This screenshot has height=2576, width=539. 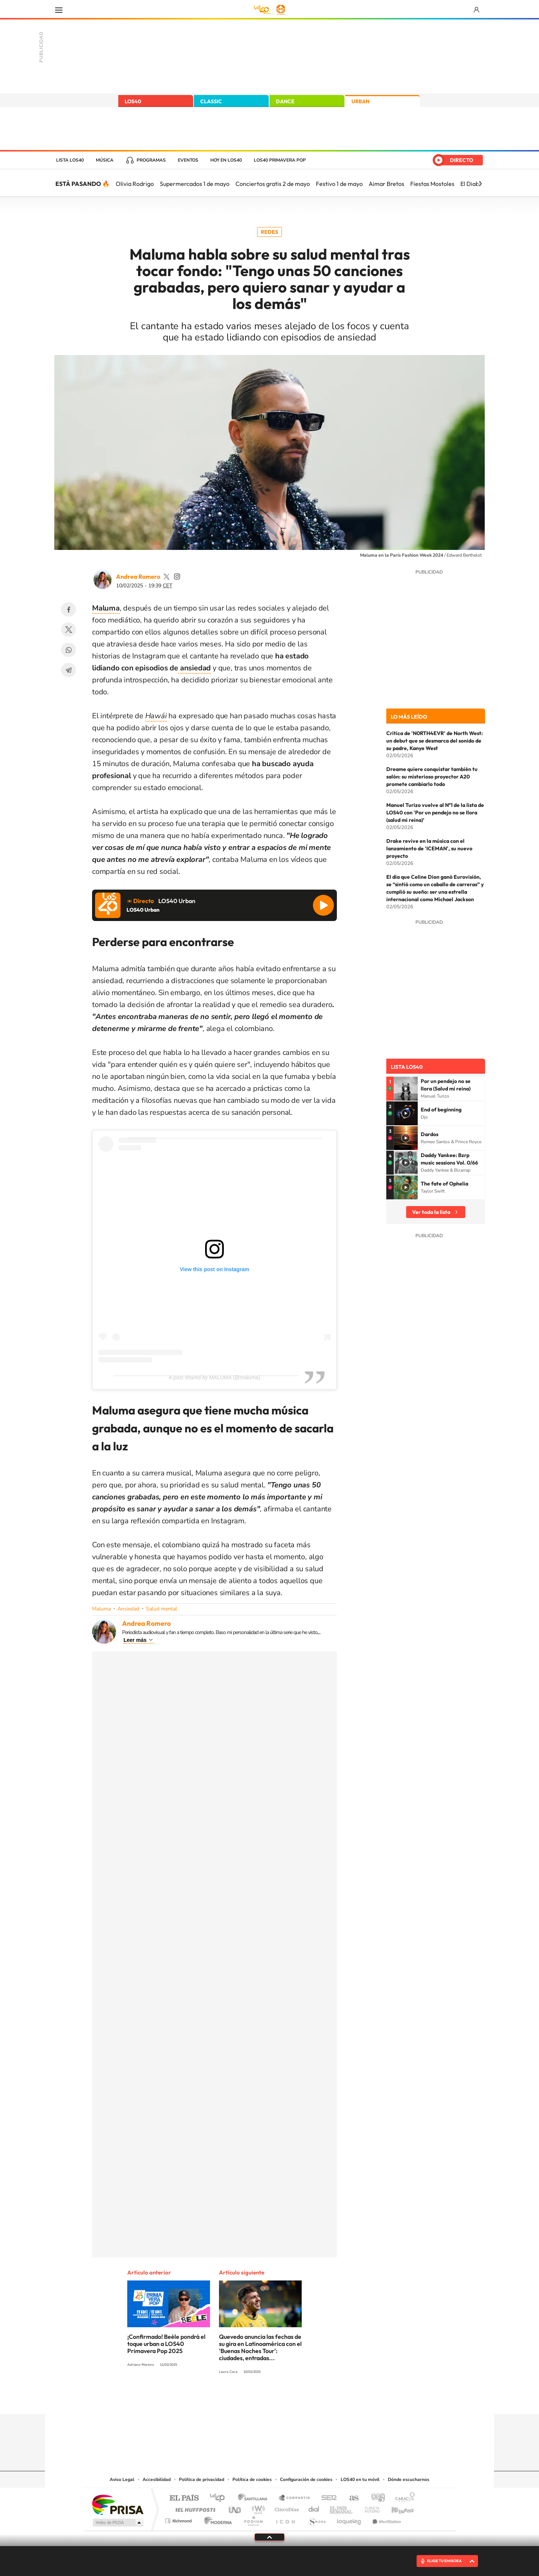 What do you see at coordinates (360, 2479) in the screenshot?
I see `LOS40 en tu móvil` at bounding box center [360, 2479].